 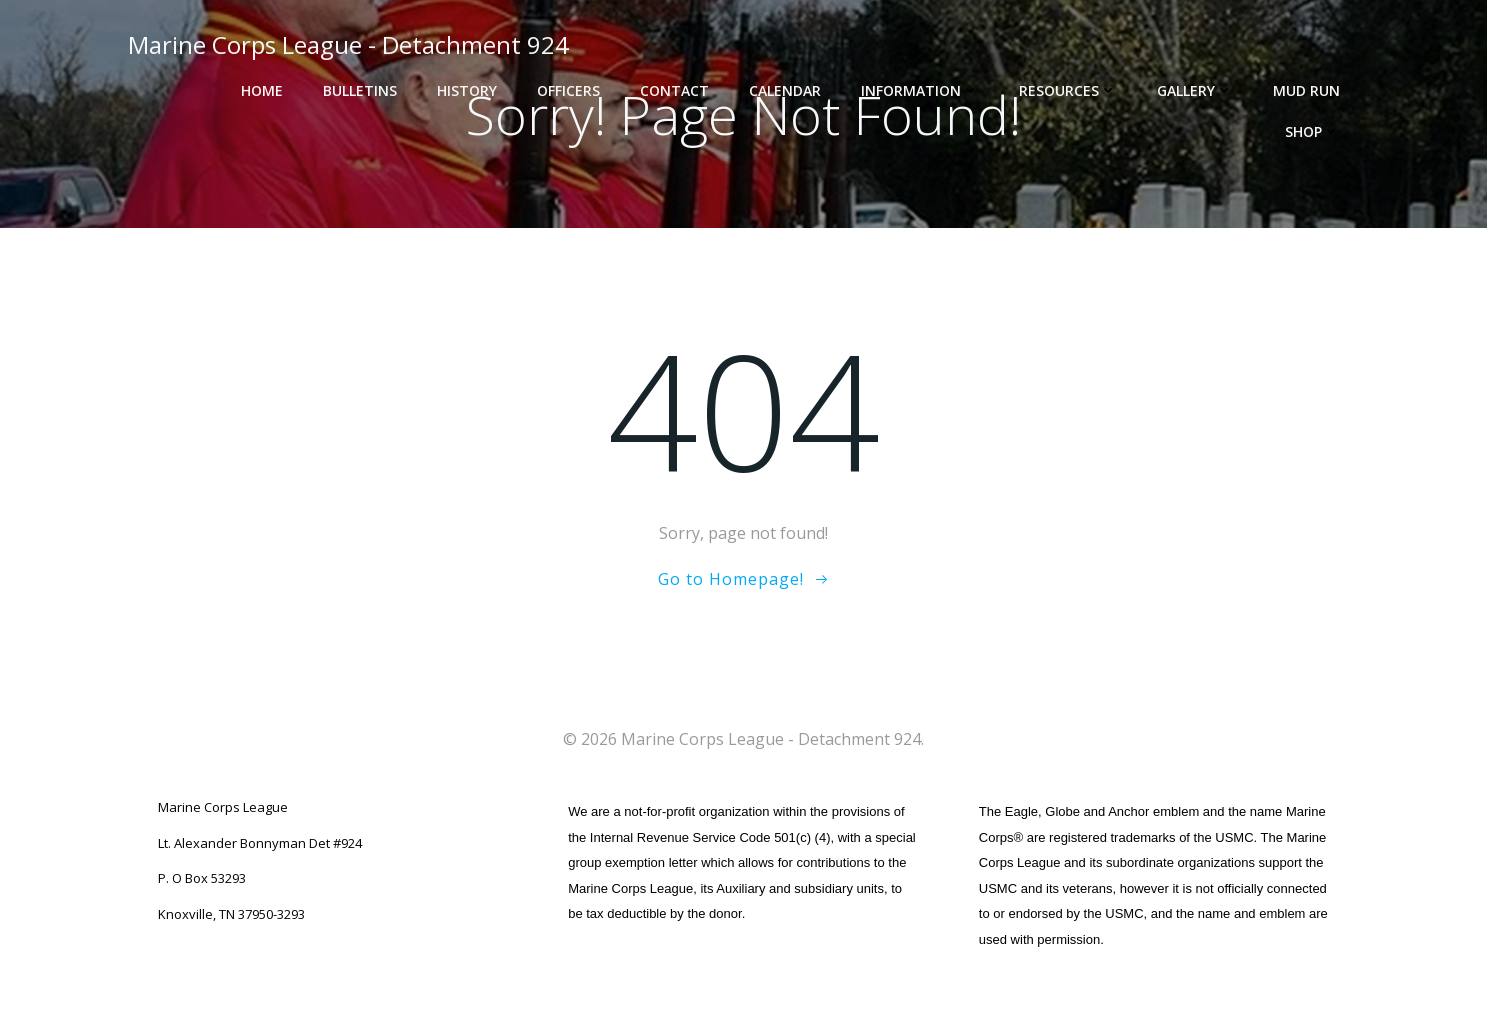 What do you see at coordinates (920, 90) in the screenshot?
I see `Information` at bounding box center [920, 90].